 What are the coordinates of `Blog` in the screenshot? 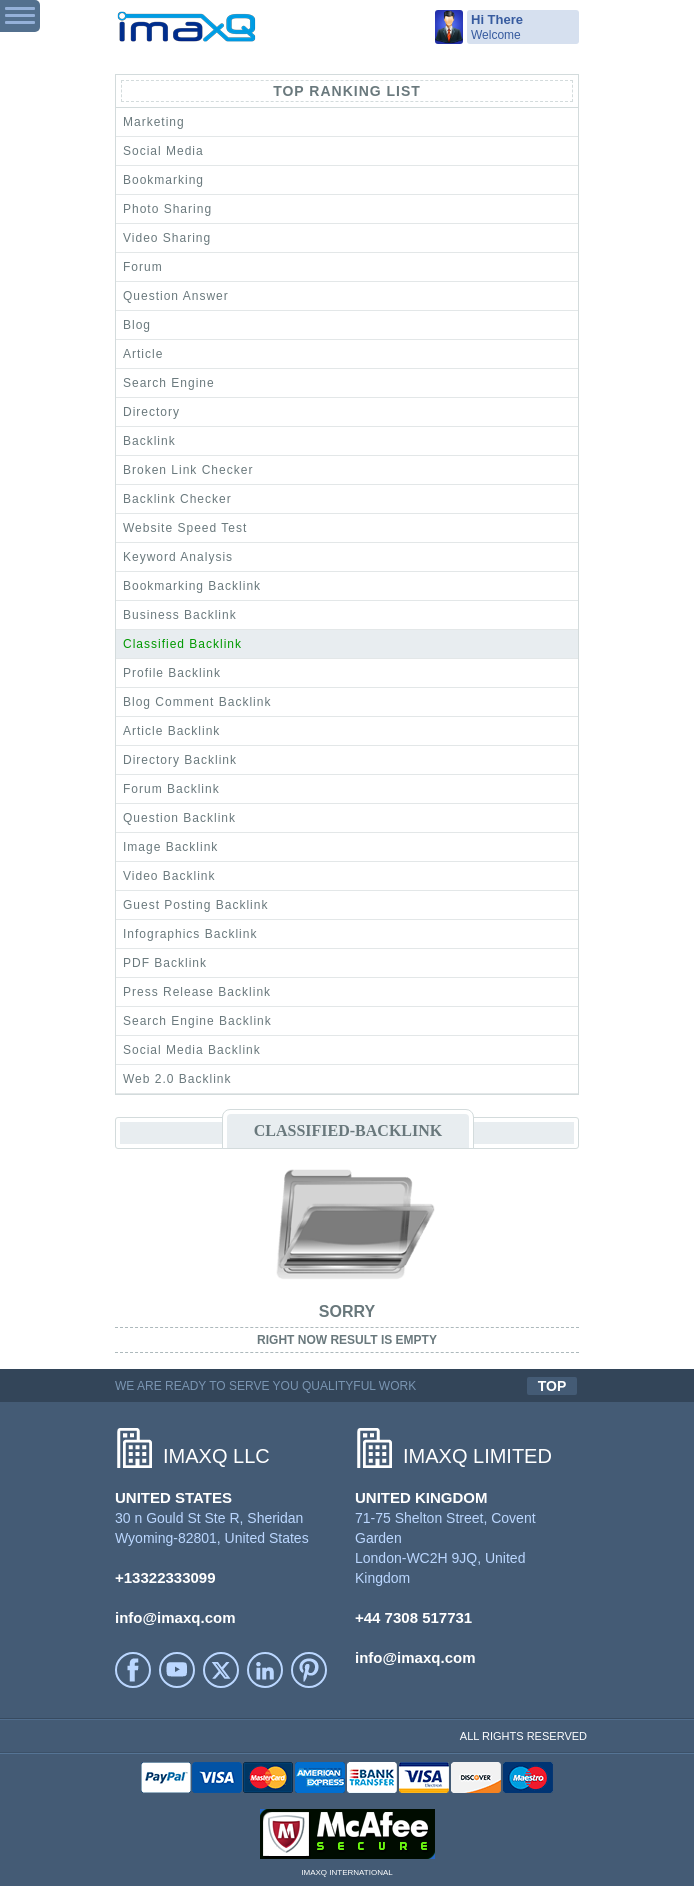 It's located at (137, 325).